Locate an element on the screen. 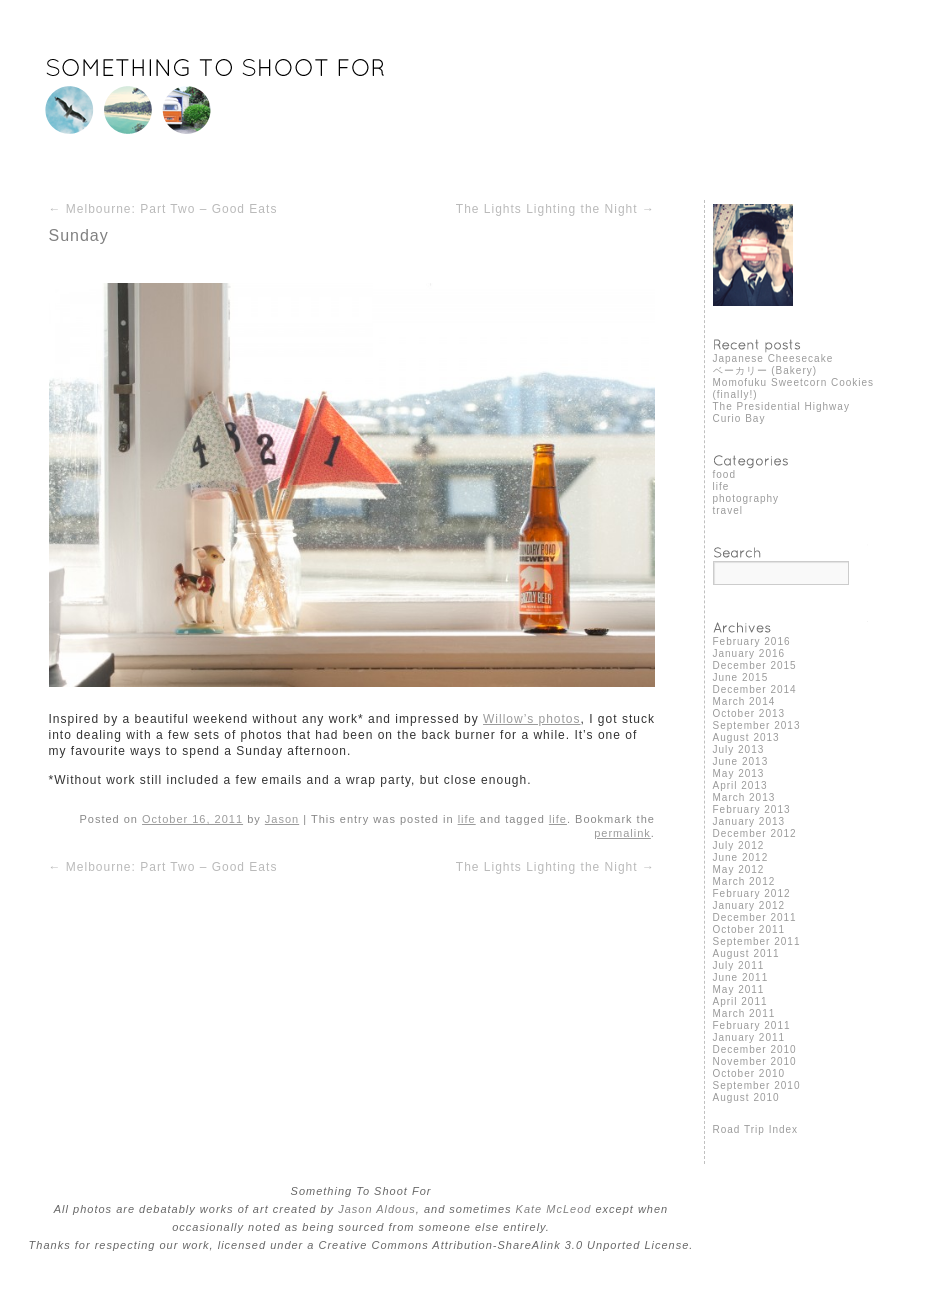 The height and width of the screenshot is (1292, 950). The Lights Lighting the Night is located at coordinates (555, 209).